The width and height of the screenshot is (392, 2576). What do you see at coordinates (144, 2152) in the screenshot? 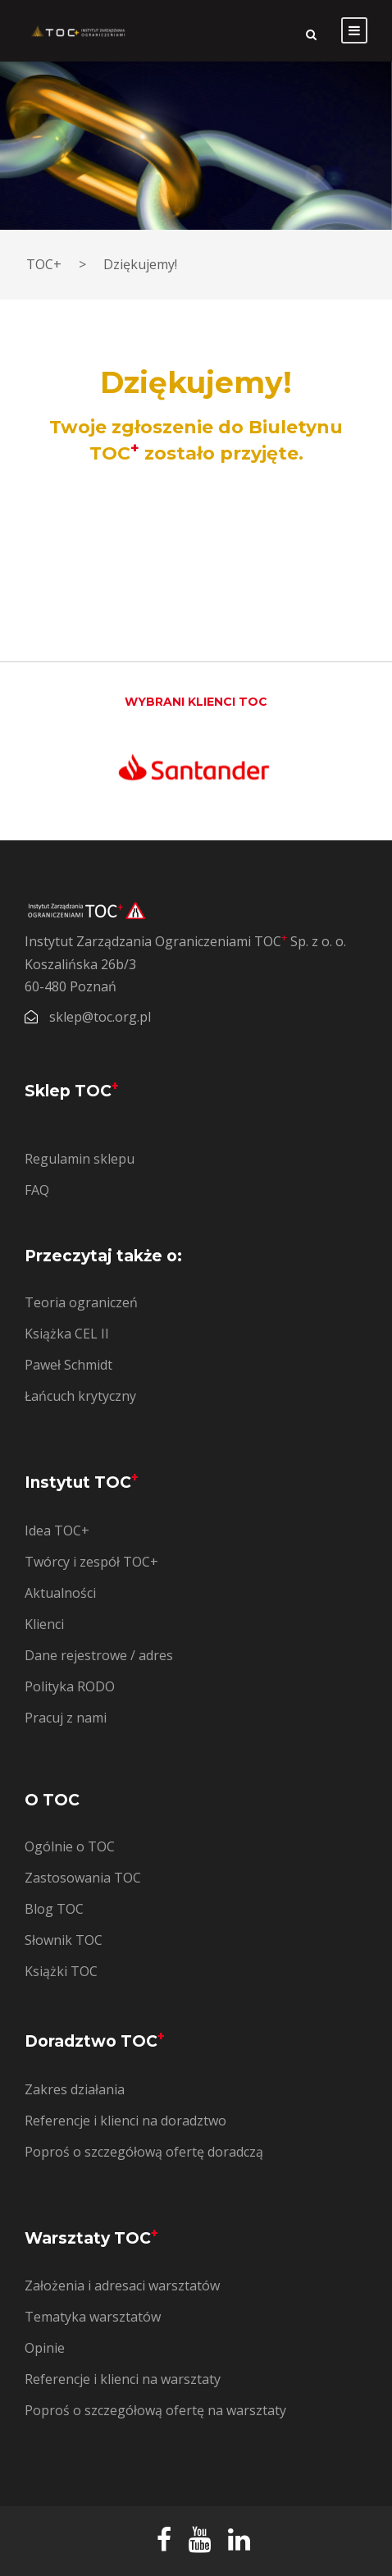
I see `Poproś o szczegółową ofertę doradczą` at bounding box center [144, 2152].